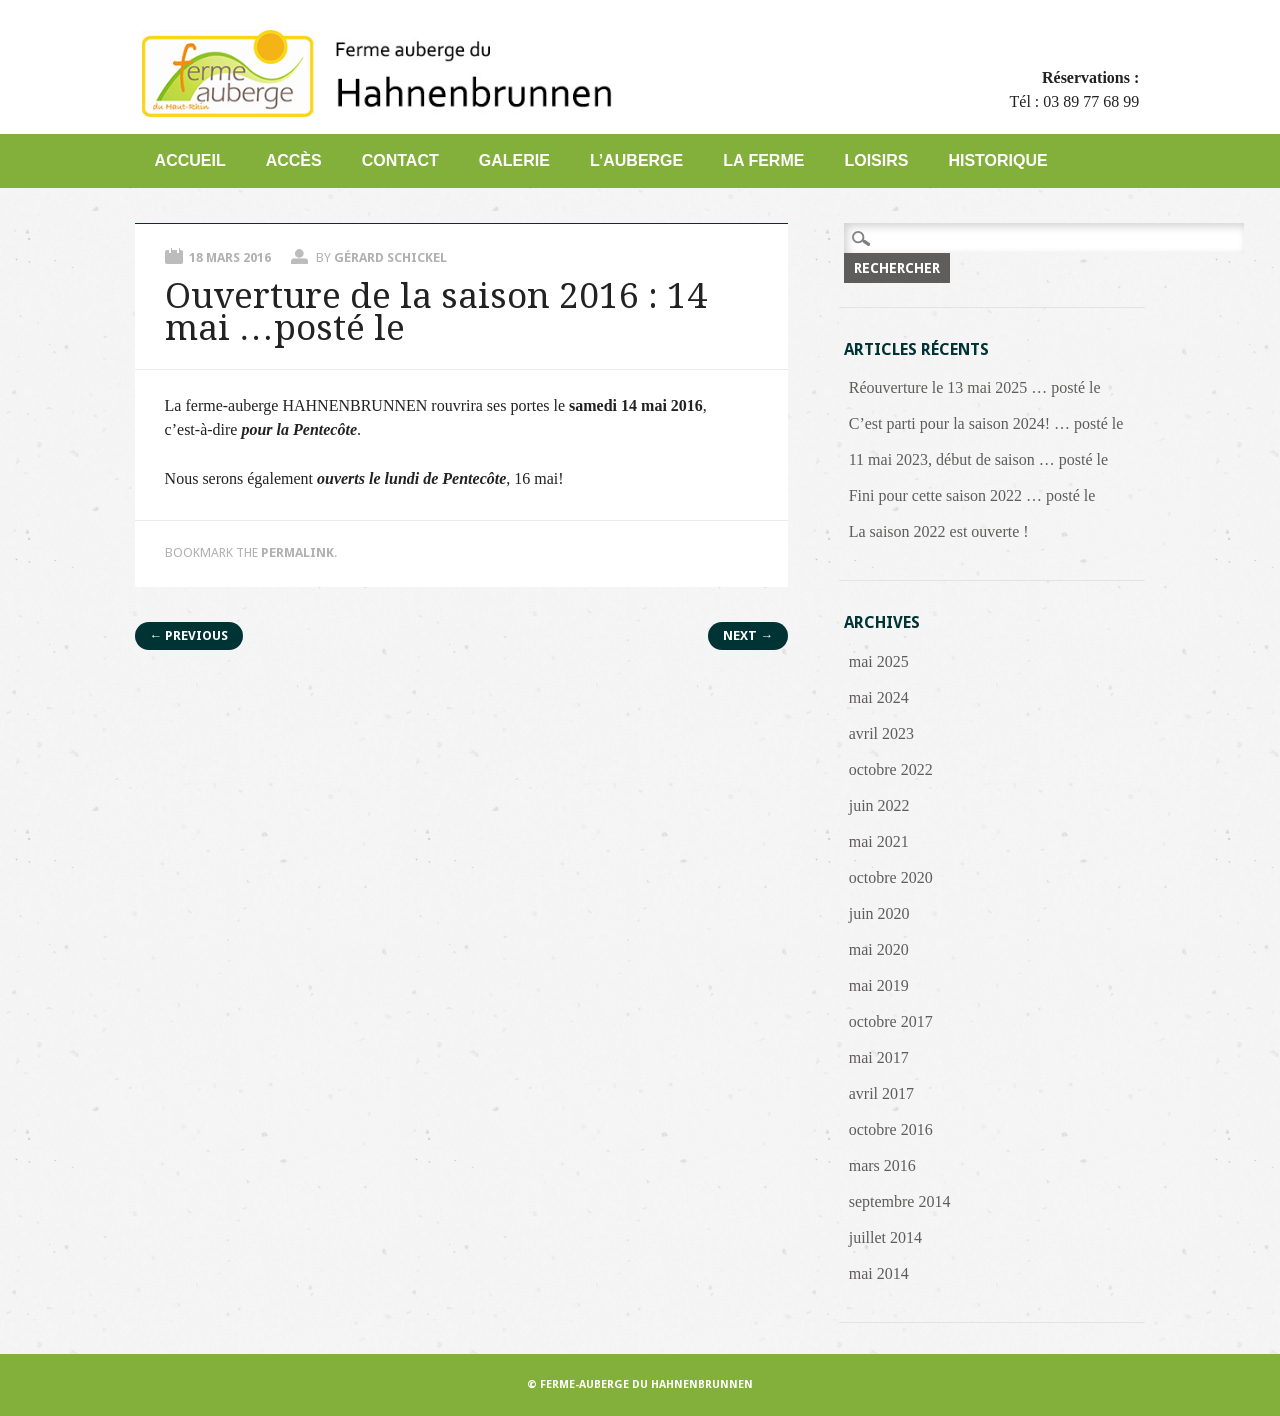 The height and width of the screenshot is (1416, 1280). I want to click on mai 2017, so click(879, 1057).